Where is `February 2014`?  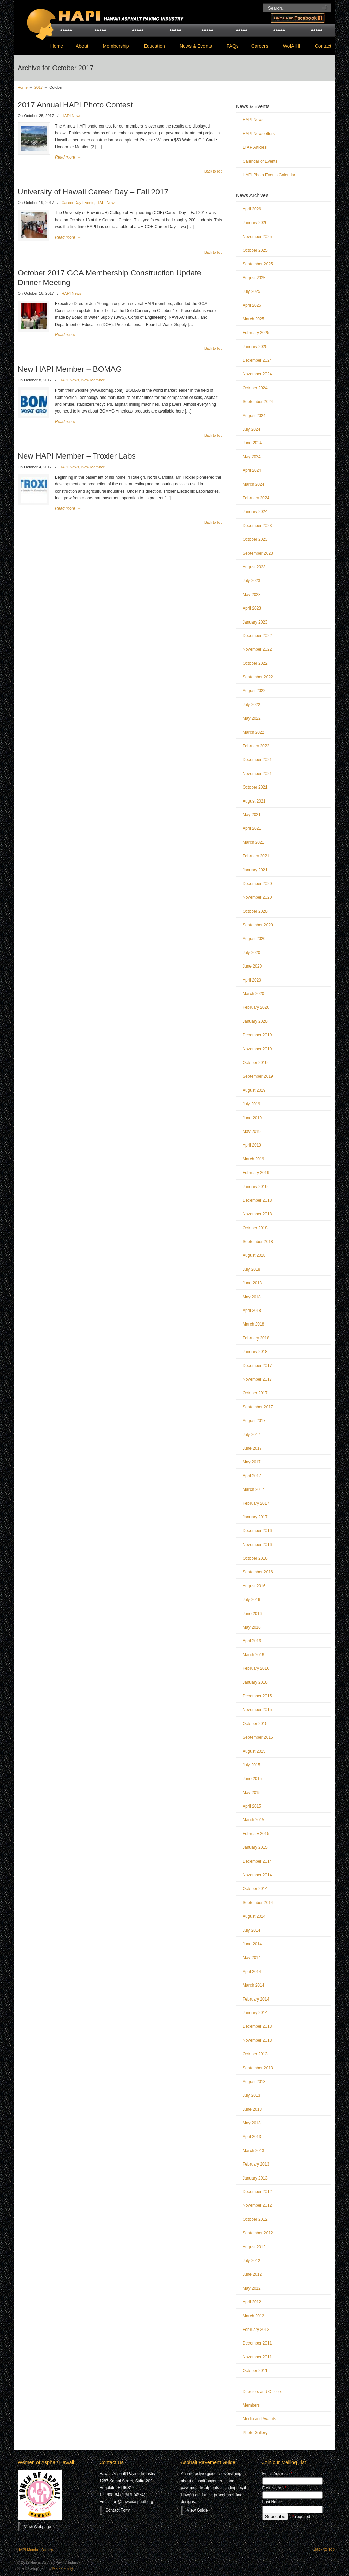 February 2014 is located at coordinates (256, 1999).